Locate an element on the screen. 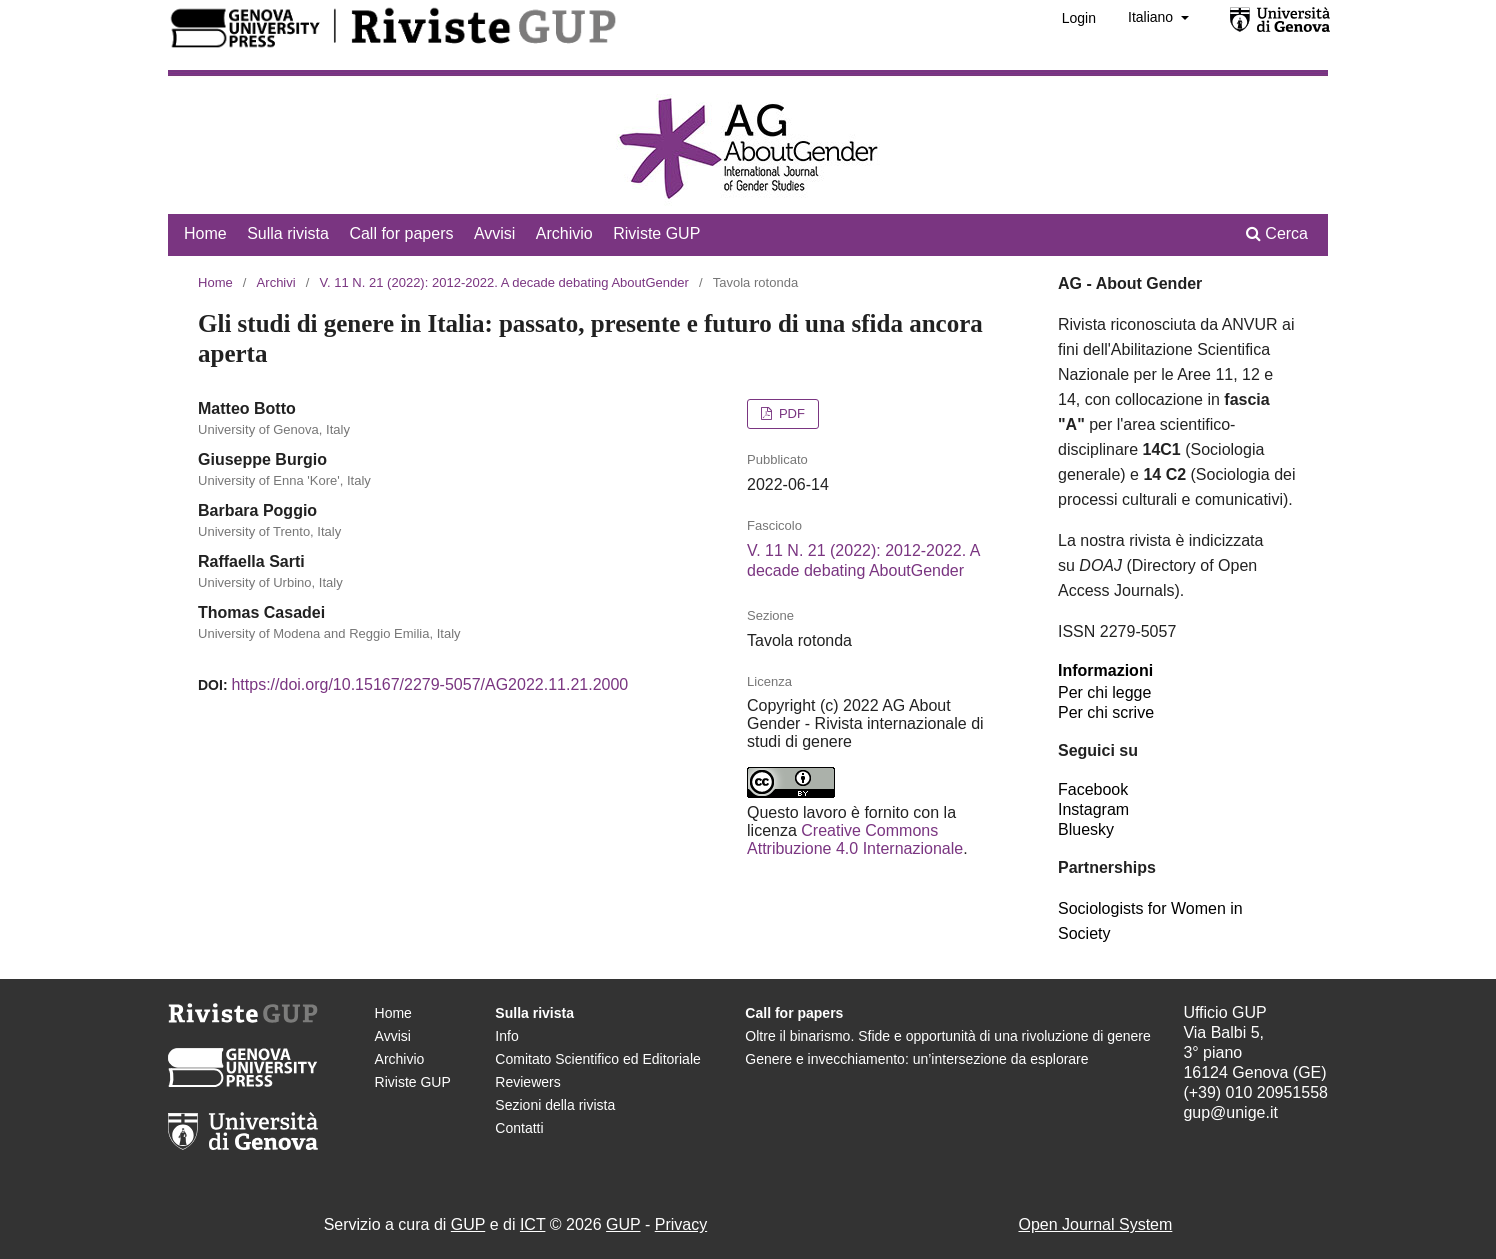  (+39) 010 20951558 is located at coordinates (1255, 1092).